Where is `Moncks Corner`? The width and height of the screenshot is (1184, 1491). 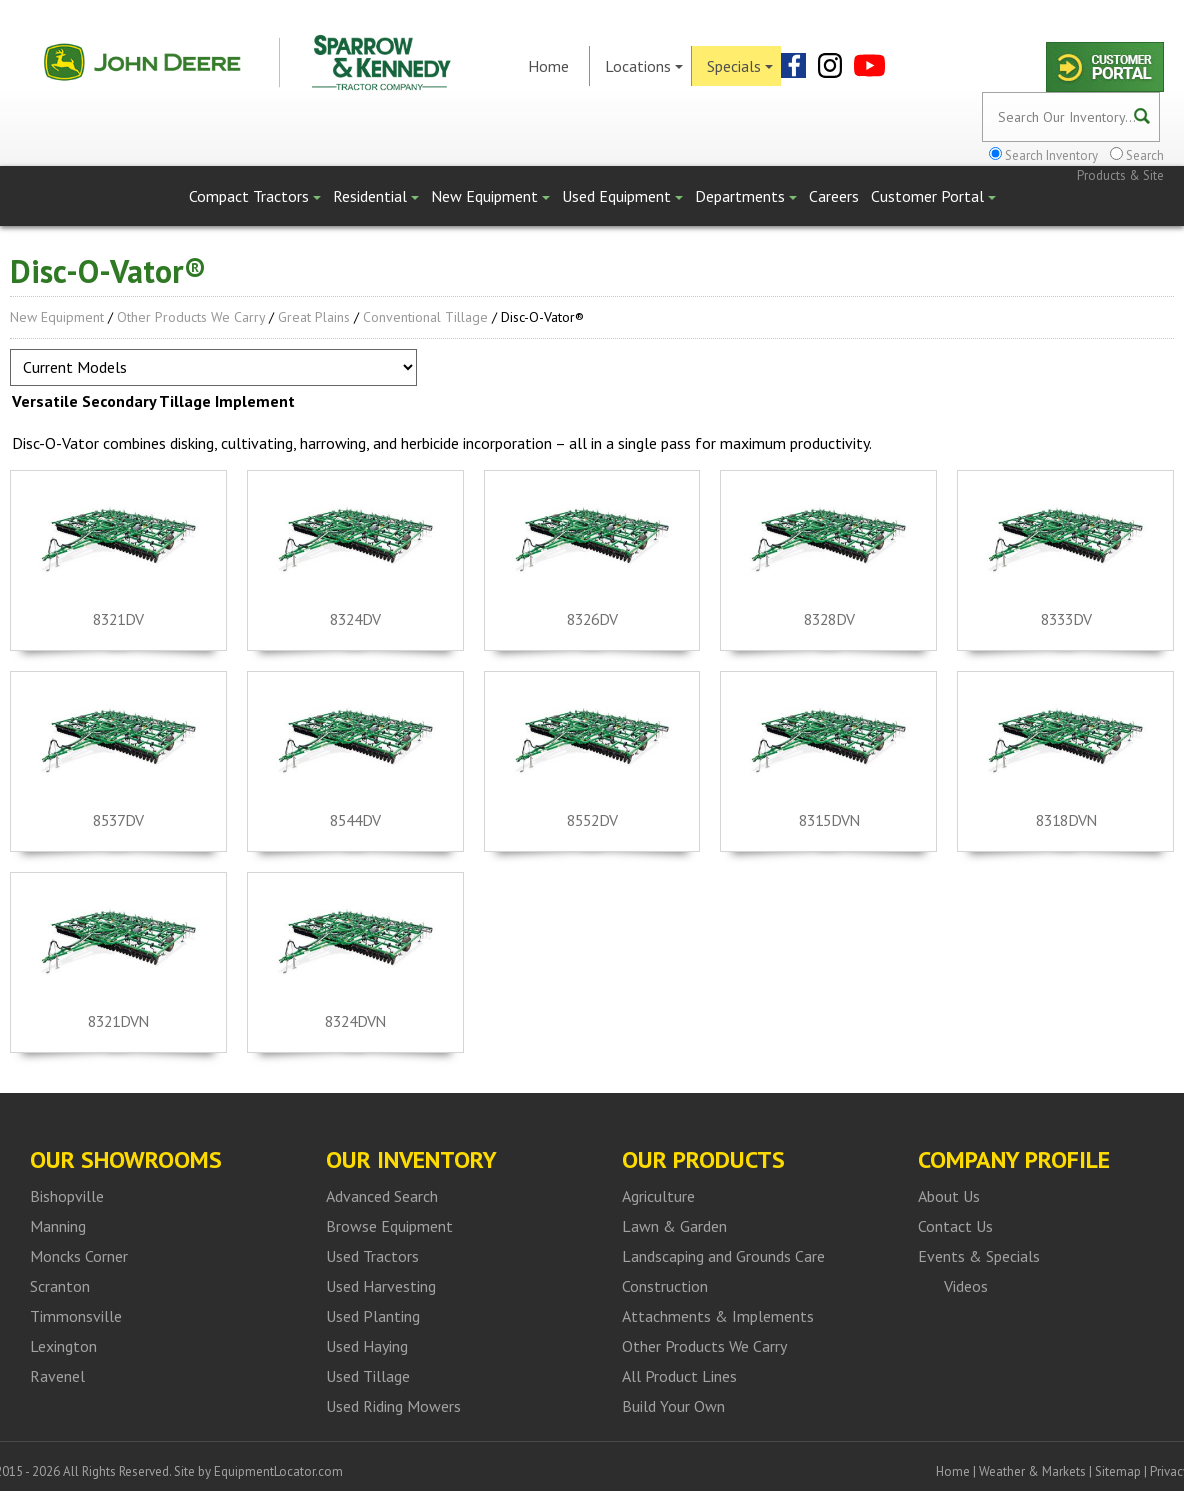
Moncks Corner is located at coordinates (79, 1256).